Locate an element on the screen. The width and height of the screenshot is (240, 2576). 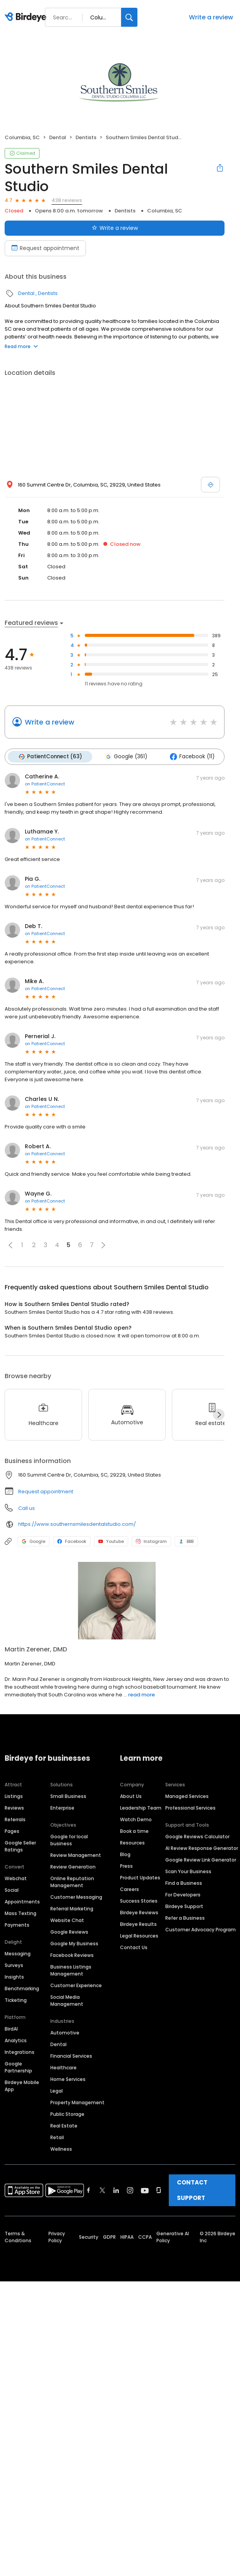
Google Partnership is located at coordinates (18, 2067).